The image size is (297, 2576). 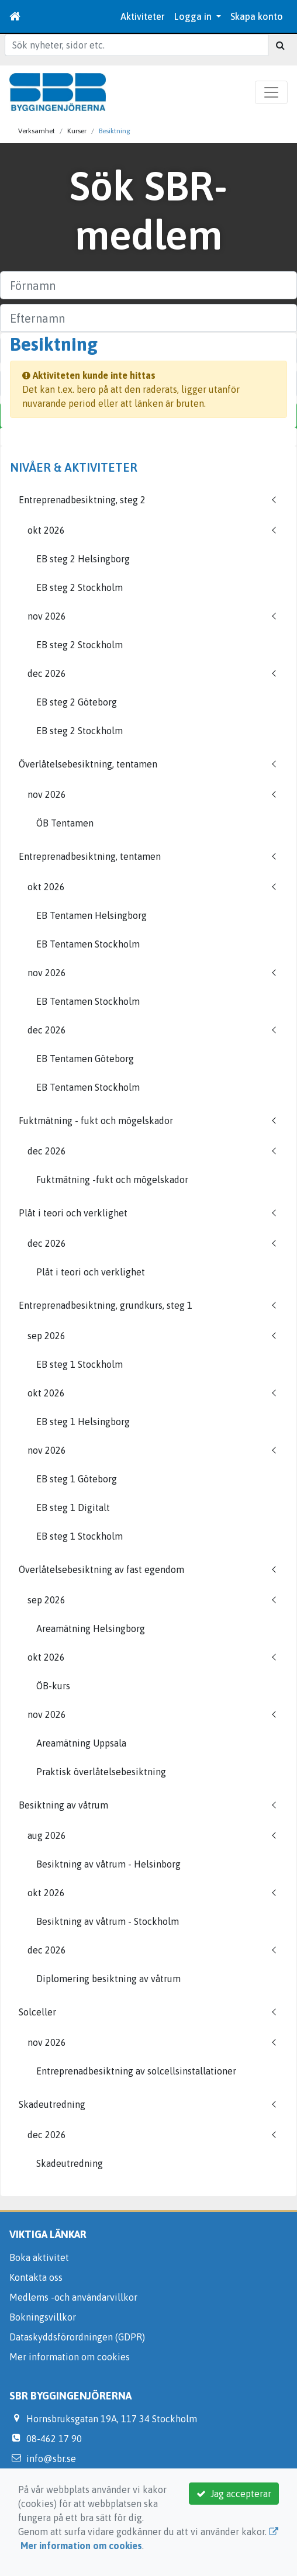 I want to click on Plåt i teori och verklighet, so click(x=73, y=1213).